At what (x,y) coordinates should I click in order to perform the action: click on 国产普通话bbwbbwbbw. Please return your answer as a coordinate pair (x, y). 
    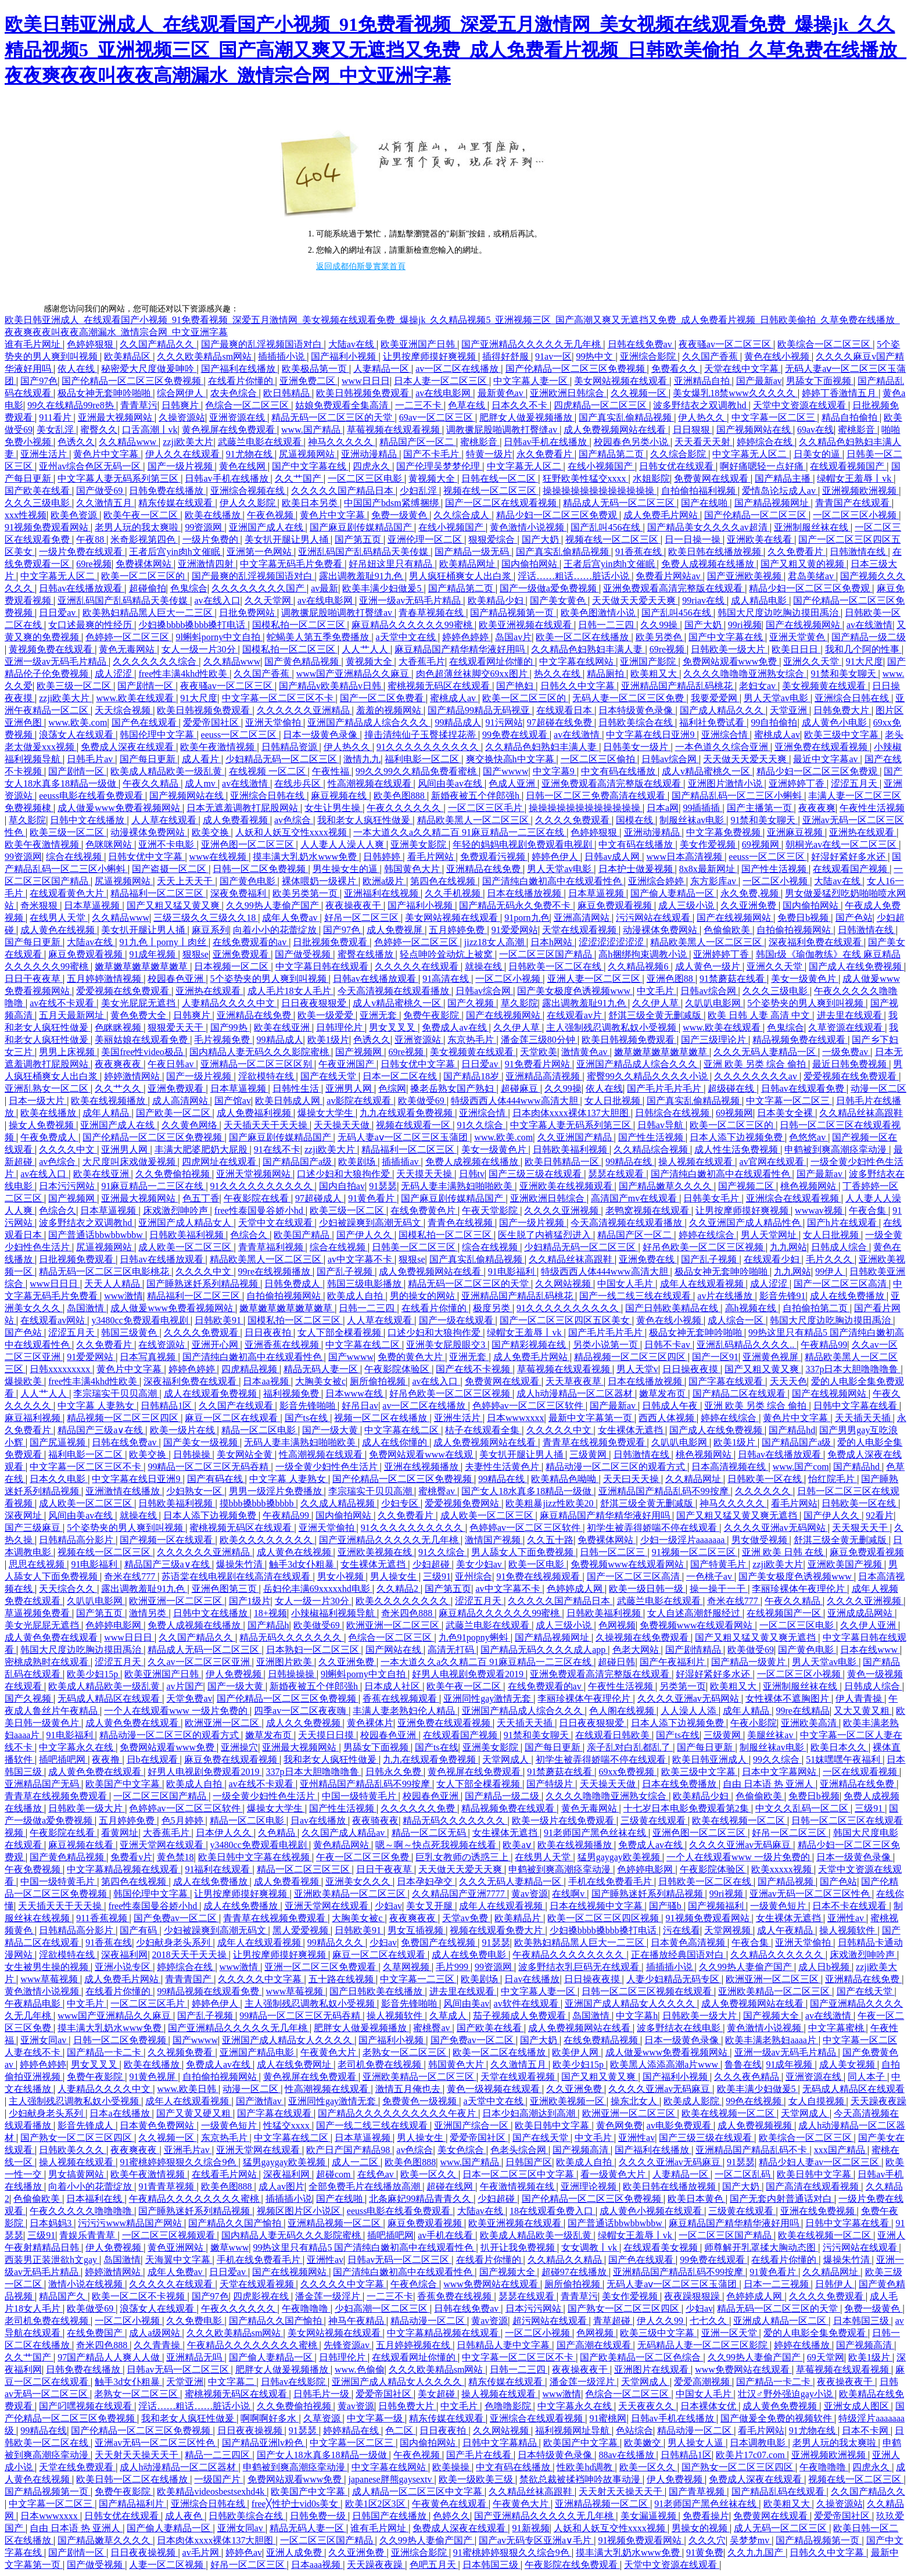
    Looking at the image, I should click on (96, 1235).